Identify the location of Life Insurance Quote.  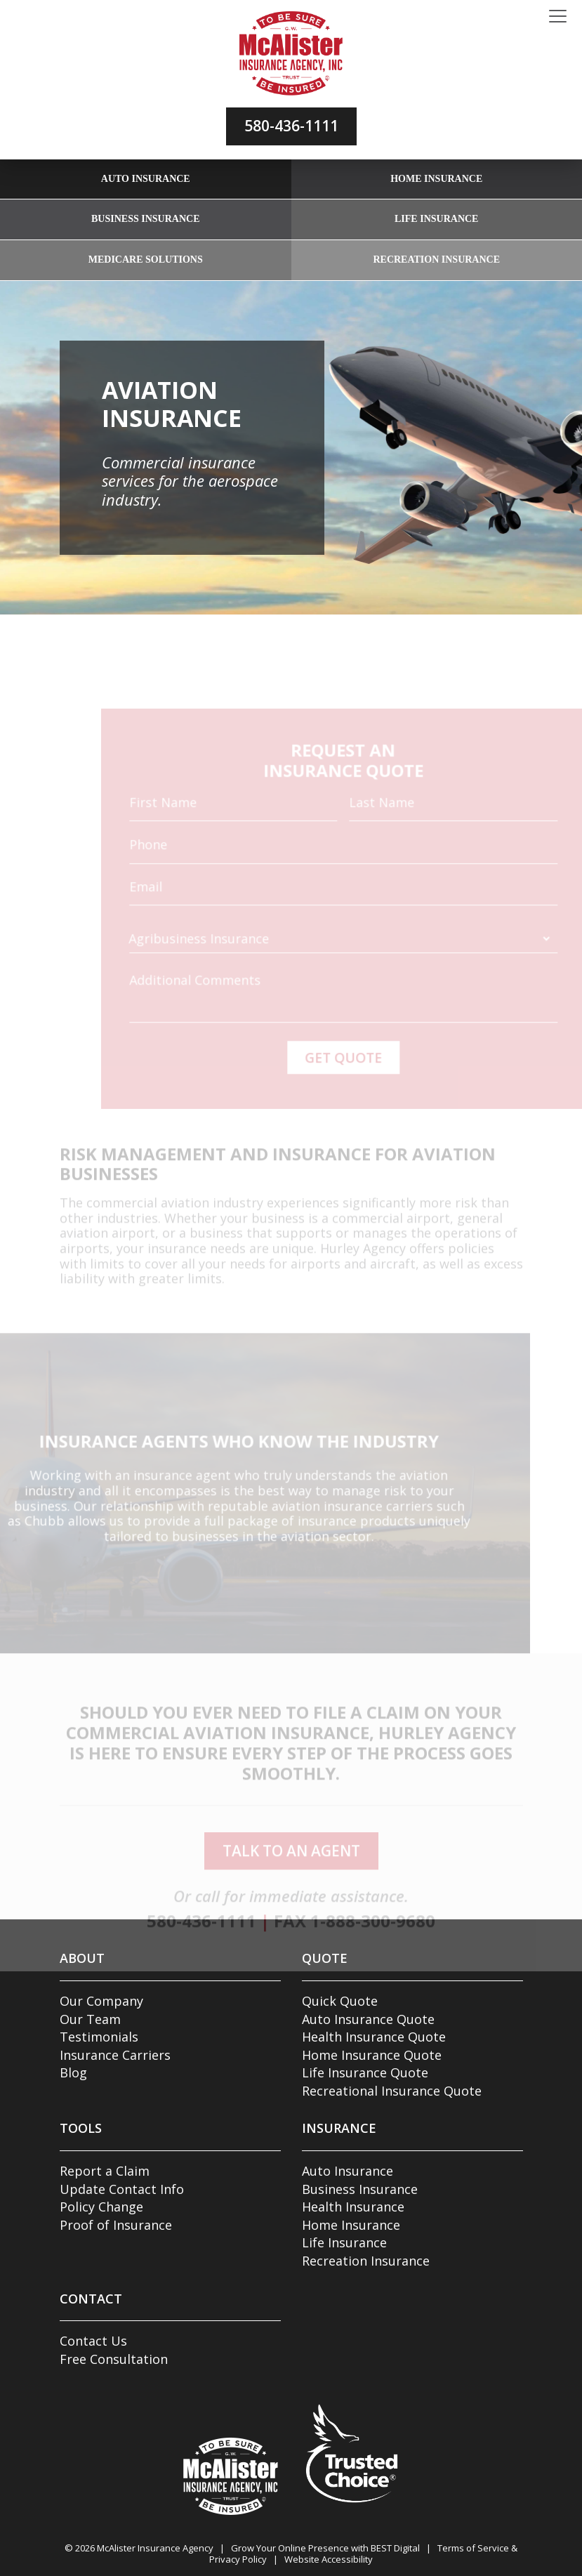
(365, 2072).